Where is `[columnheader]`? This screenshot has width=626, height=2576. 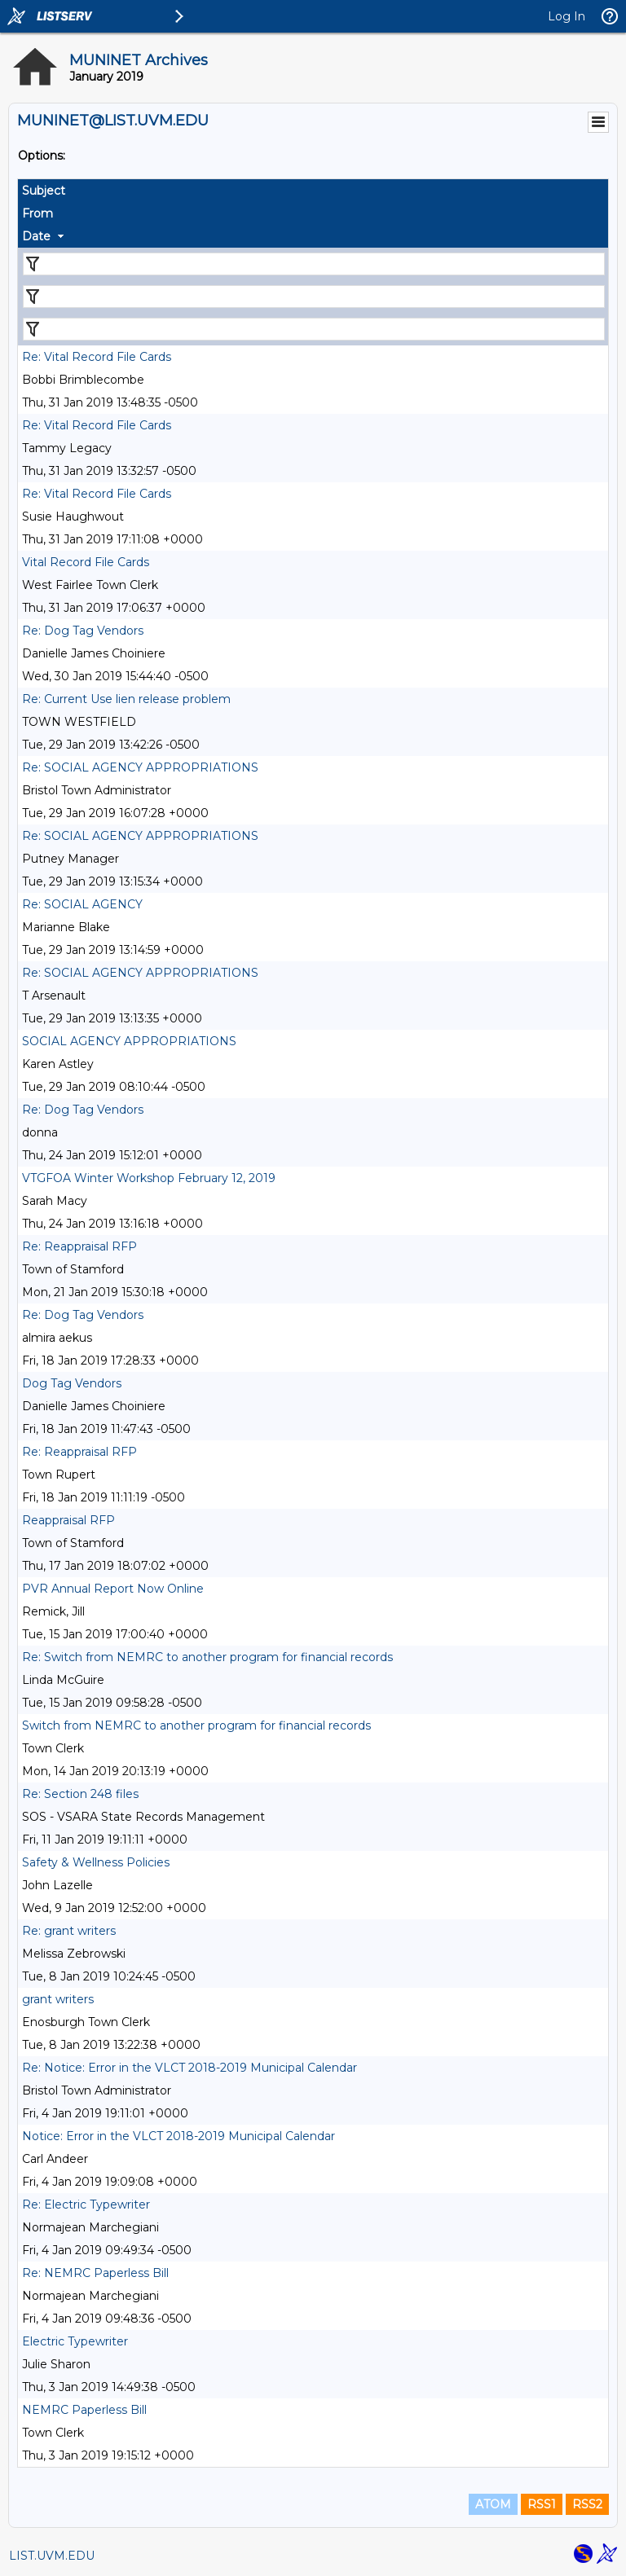 [columnheader] is located at coordinates (313, 190).